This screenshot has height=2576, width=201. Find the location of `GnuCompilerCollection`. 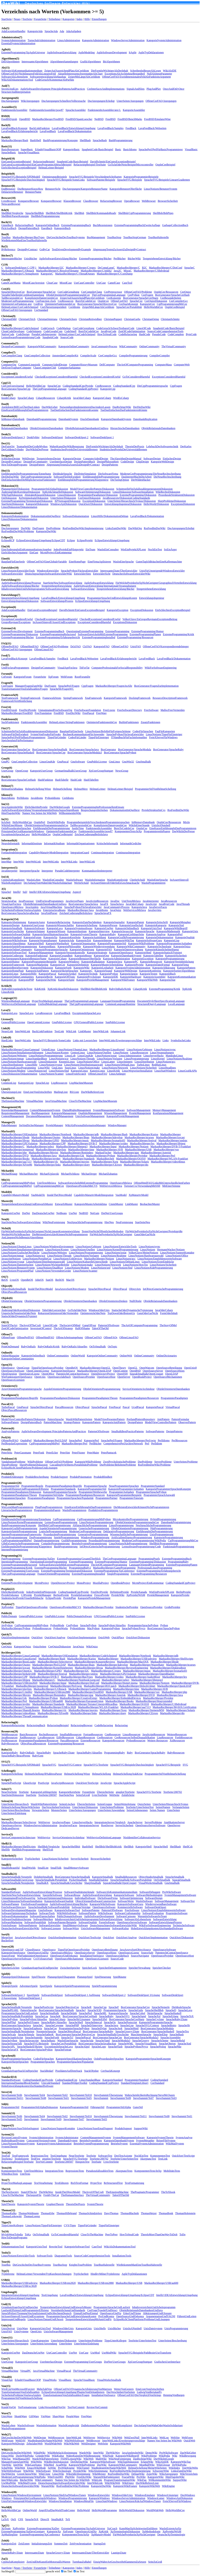

GnuCompilerCollection is located at coordinates (37, 355).